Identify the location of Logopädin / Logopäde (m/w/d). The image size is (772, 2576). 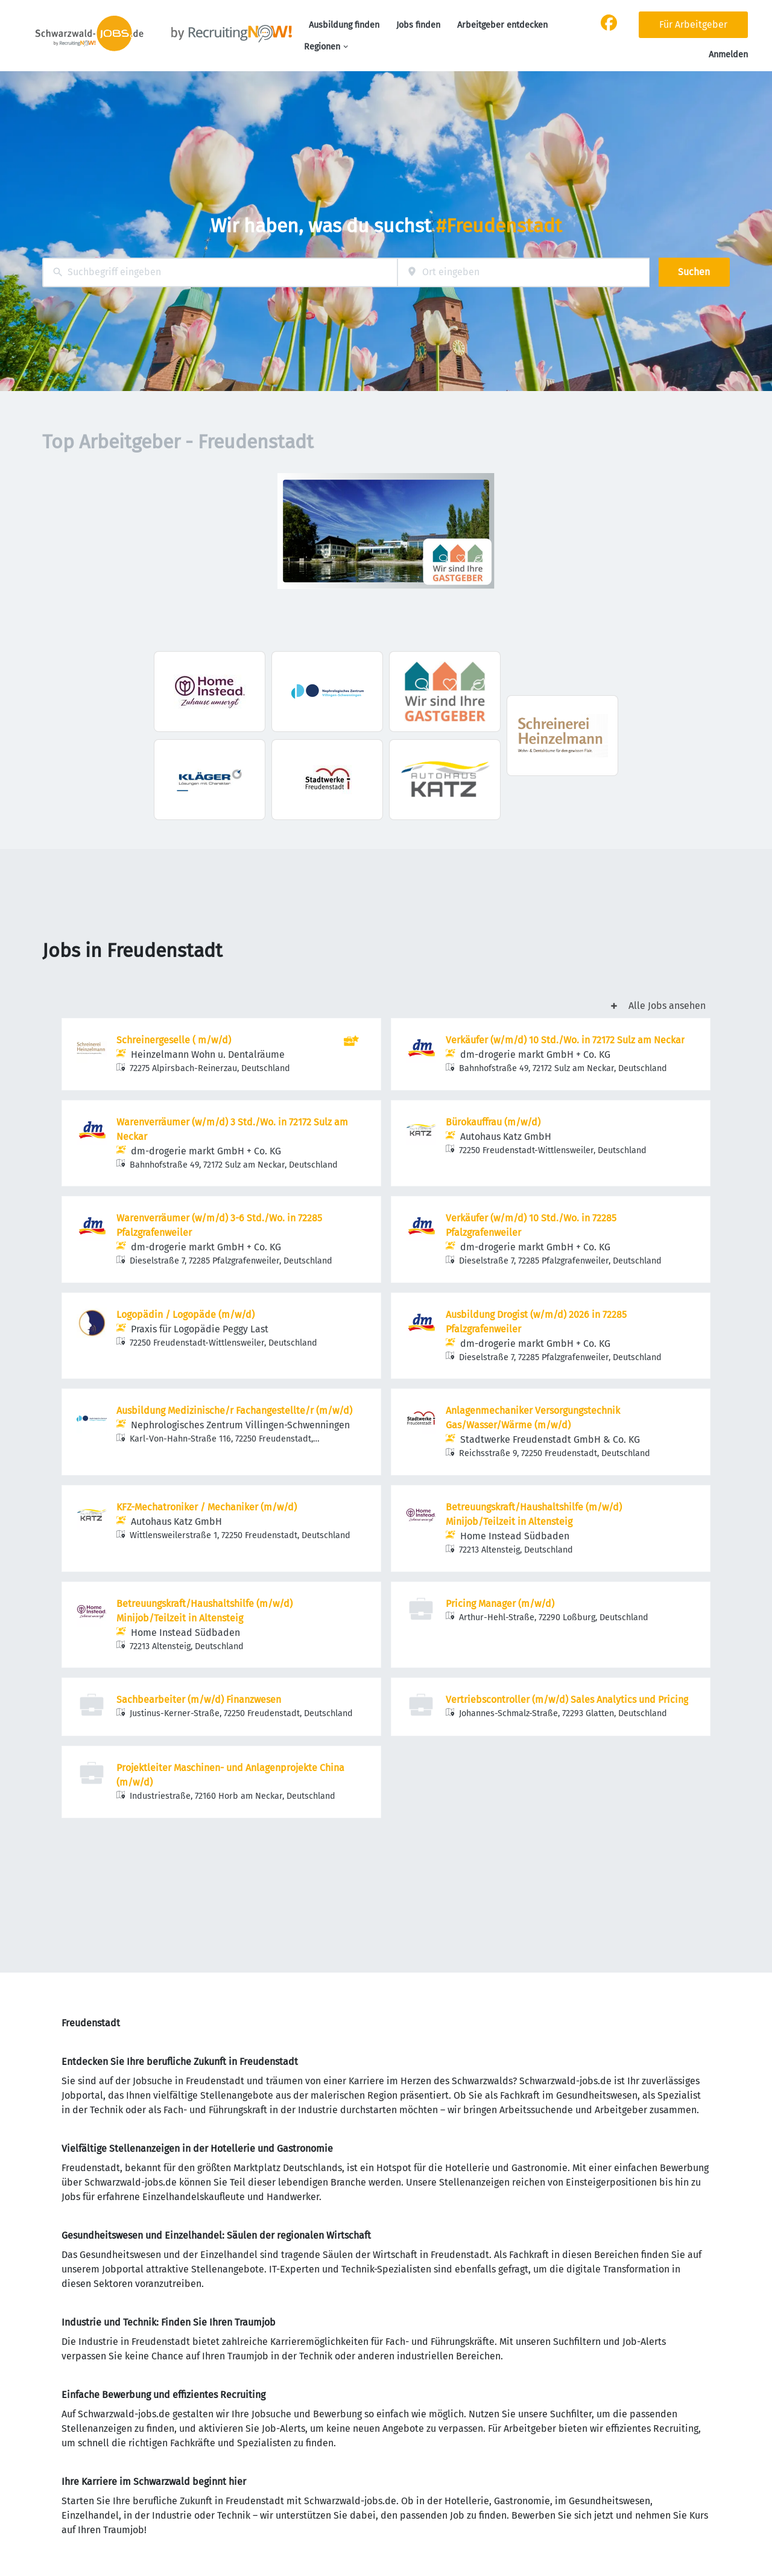
(185, 1314).